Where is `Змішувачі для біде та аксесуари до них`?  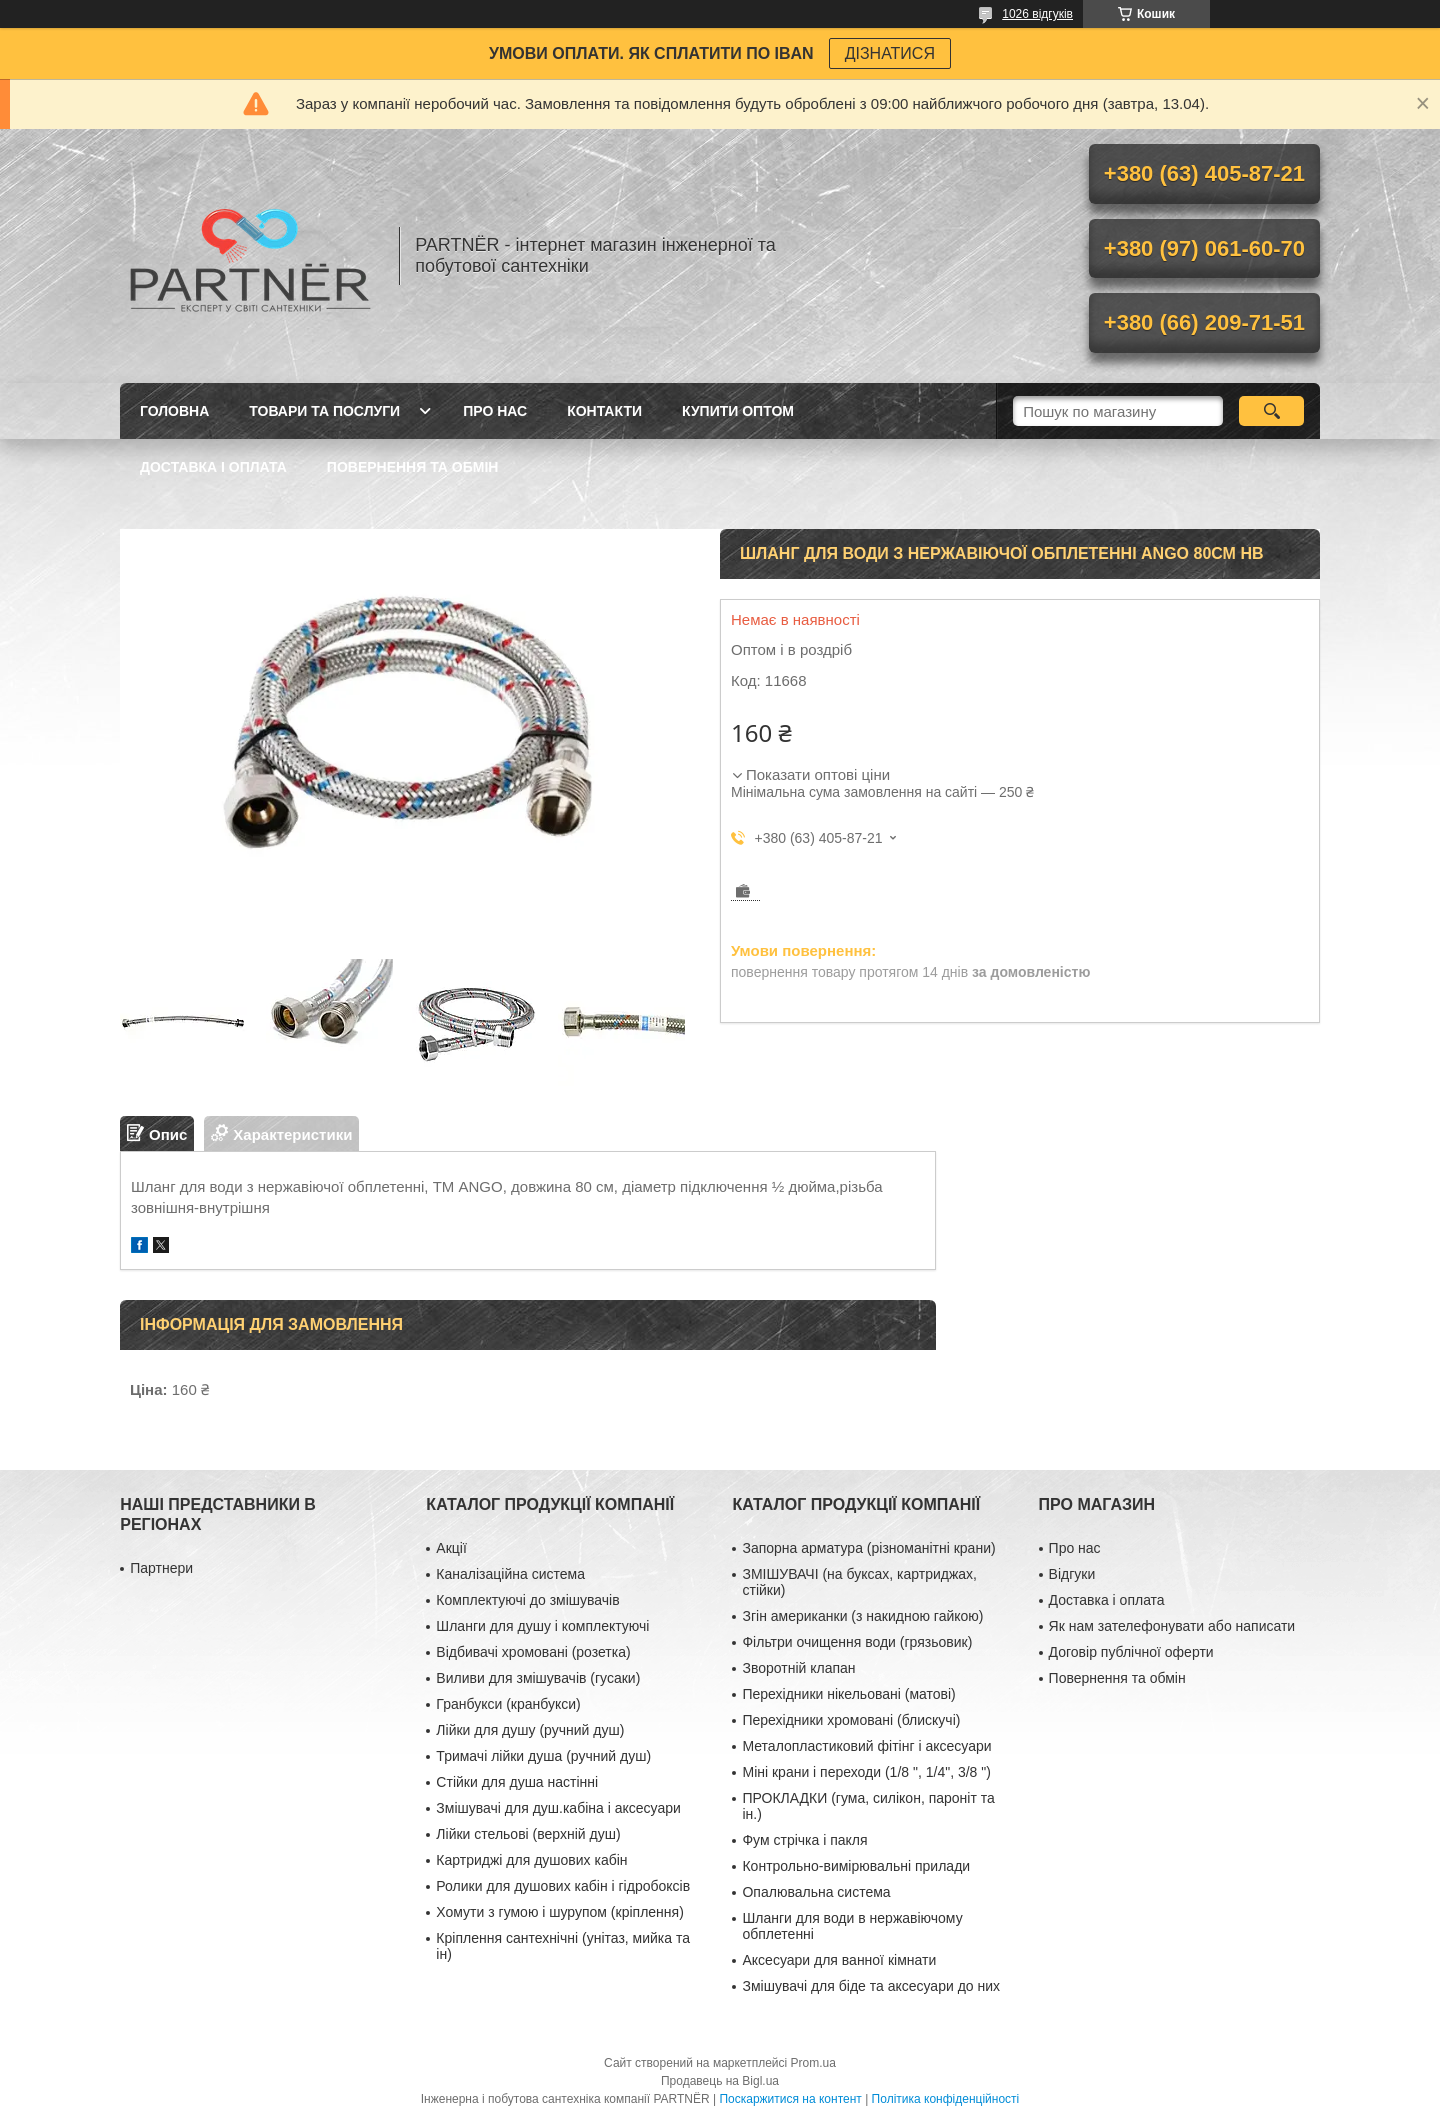
Змішувачі для біде та аксесуари до них is located at coordinates (871, 1986).